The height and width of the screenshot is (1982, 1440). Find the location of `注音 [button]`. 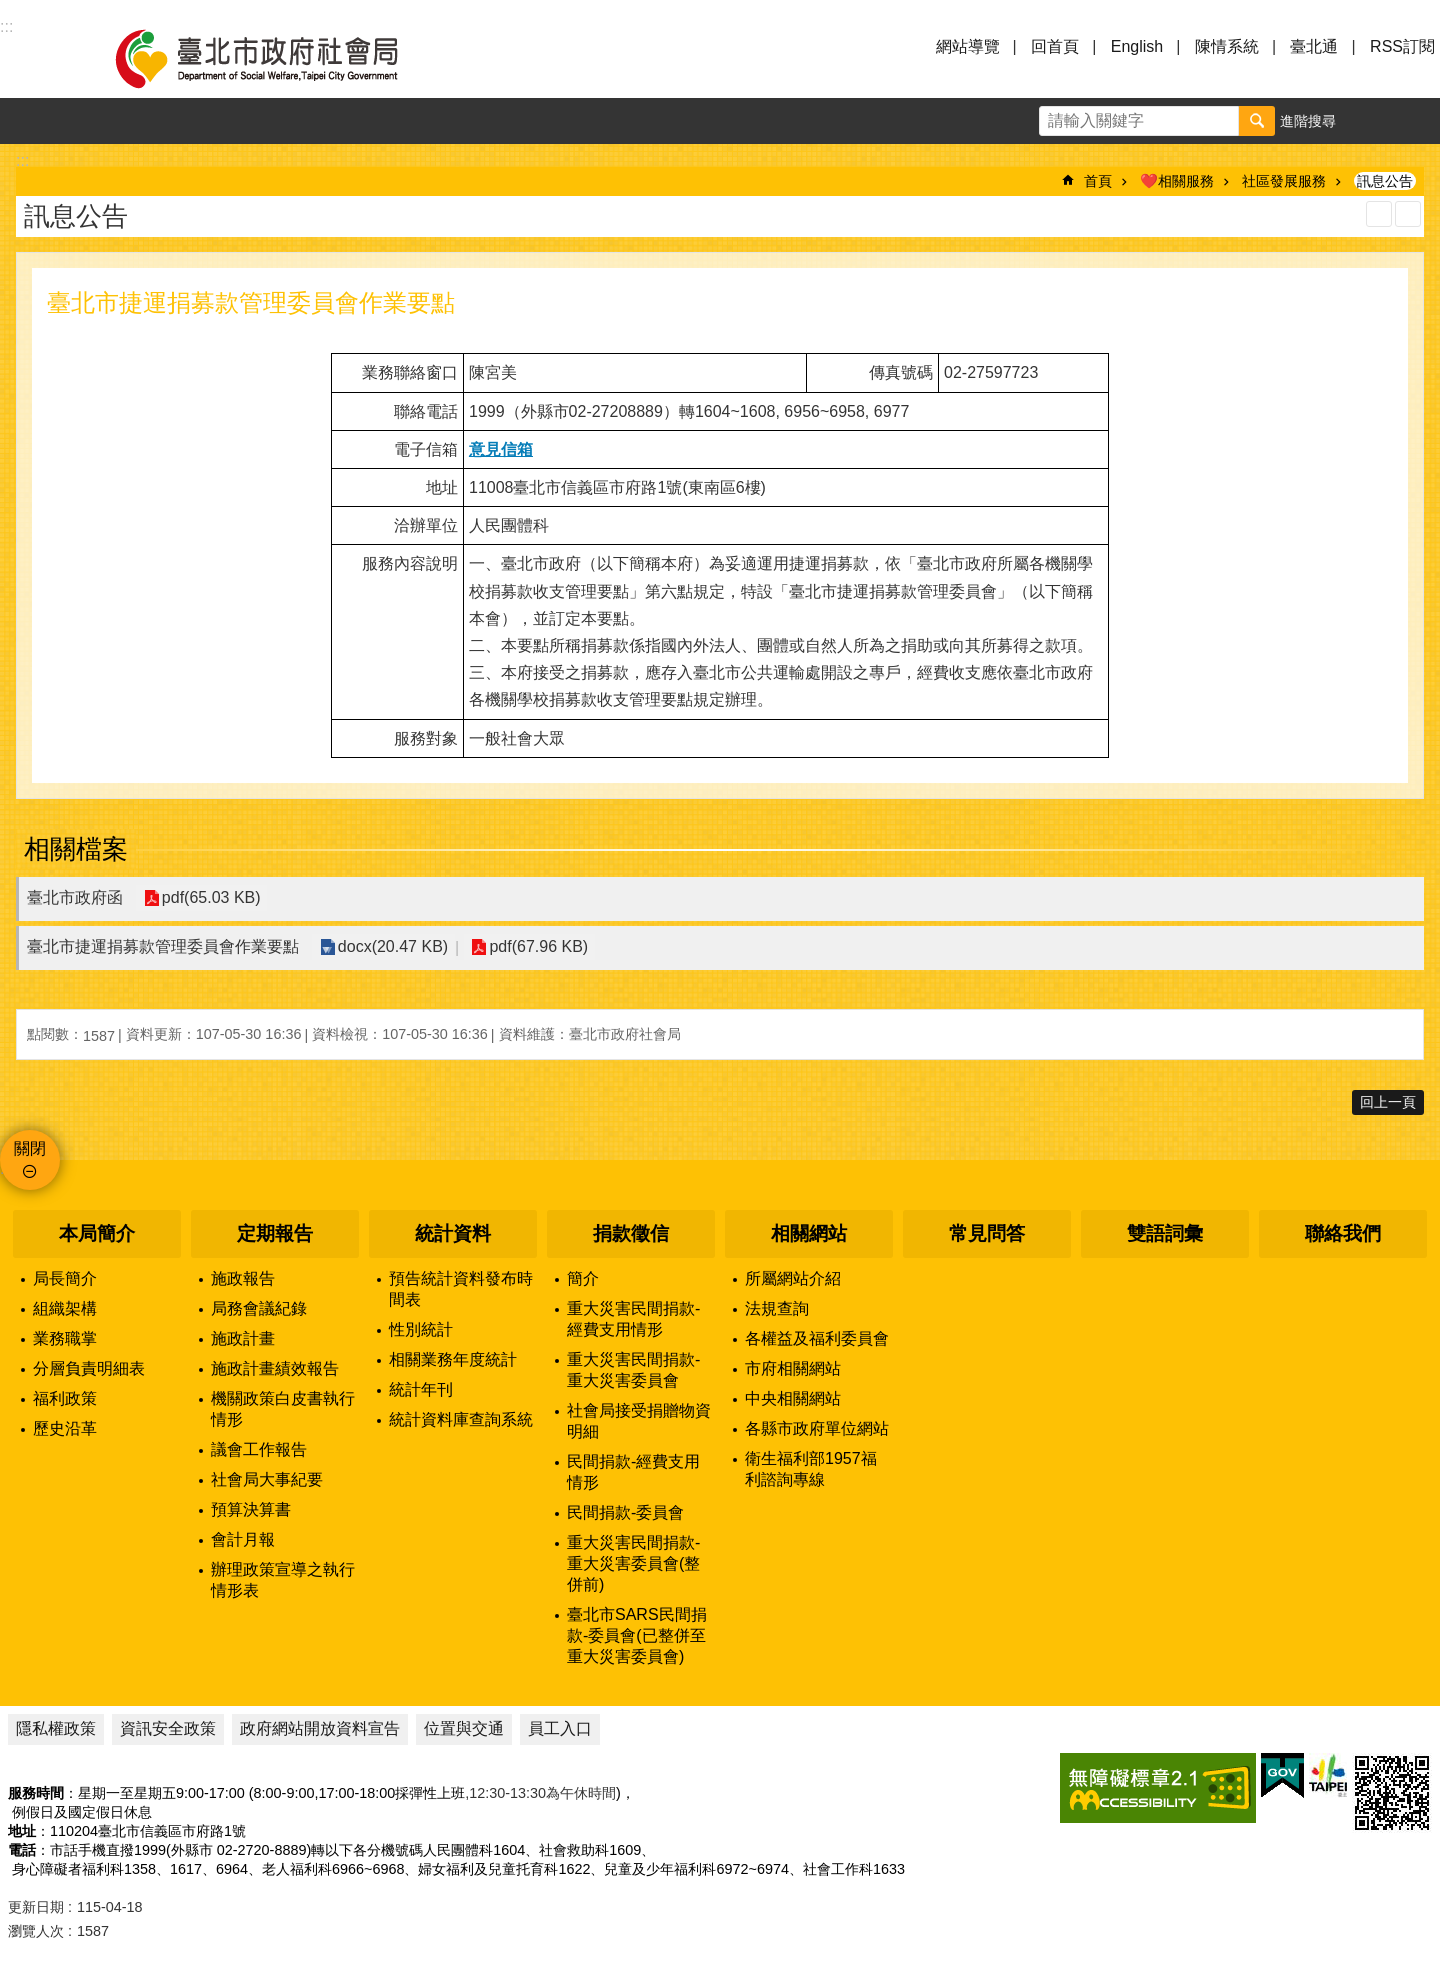

注音 [button] is located at coordinates (1408, 214).